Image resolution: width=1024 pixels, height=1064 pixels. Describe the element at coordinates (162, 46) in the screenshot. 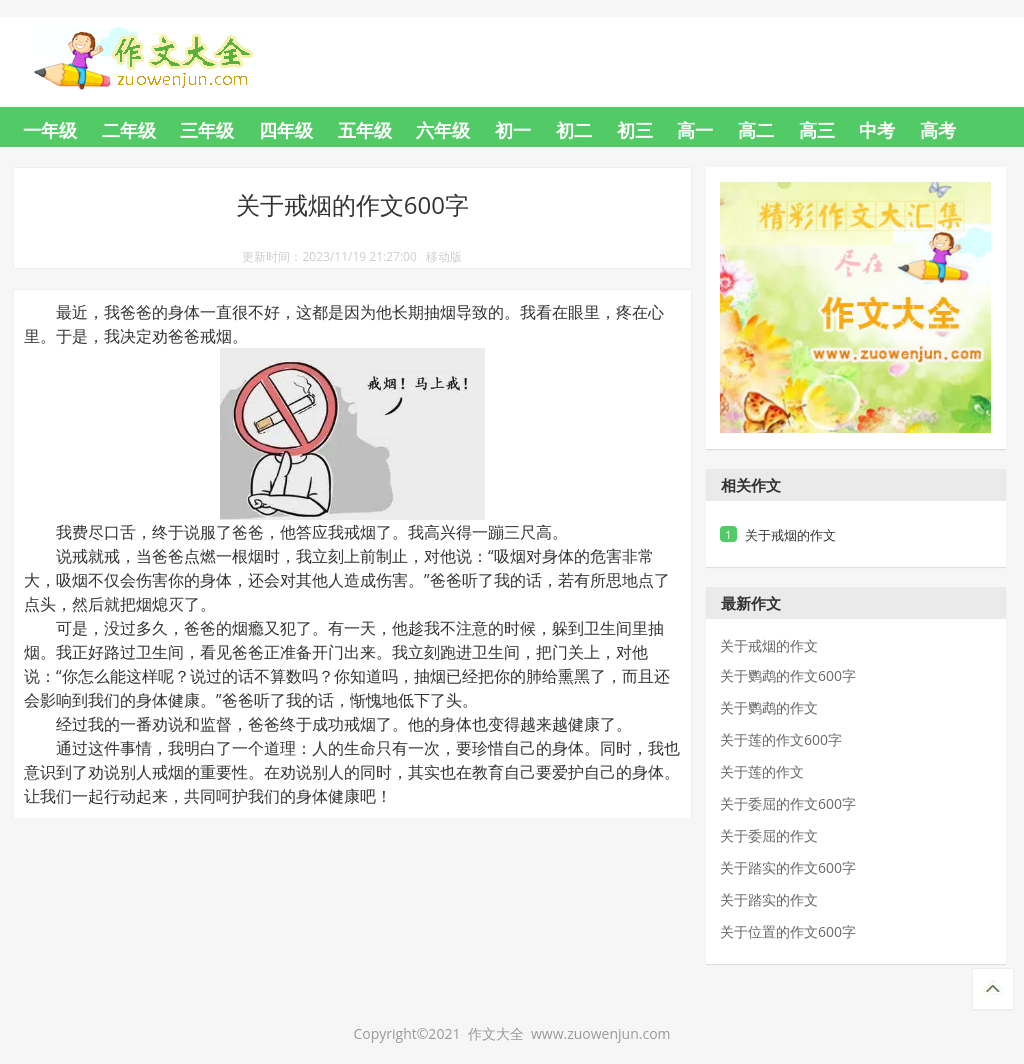

I see `作文大全` at that location.